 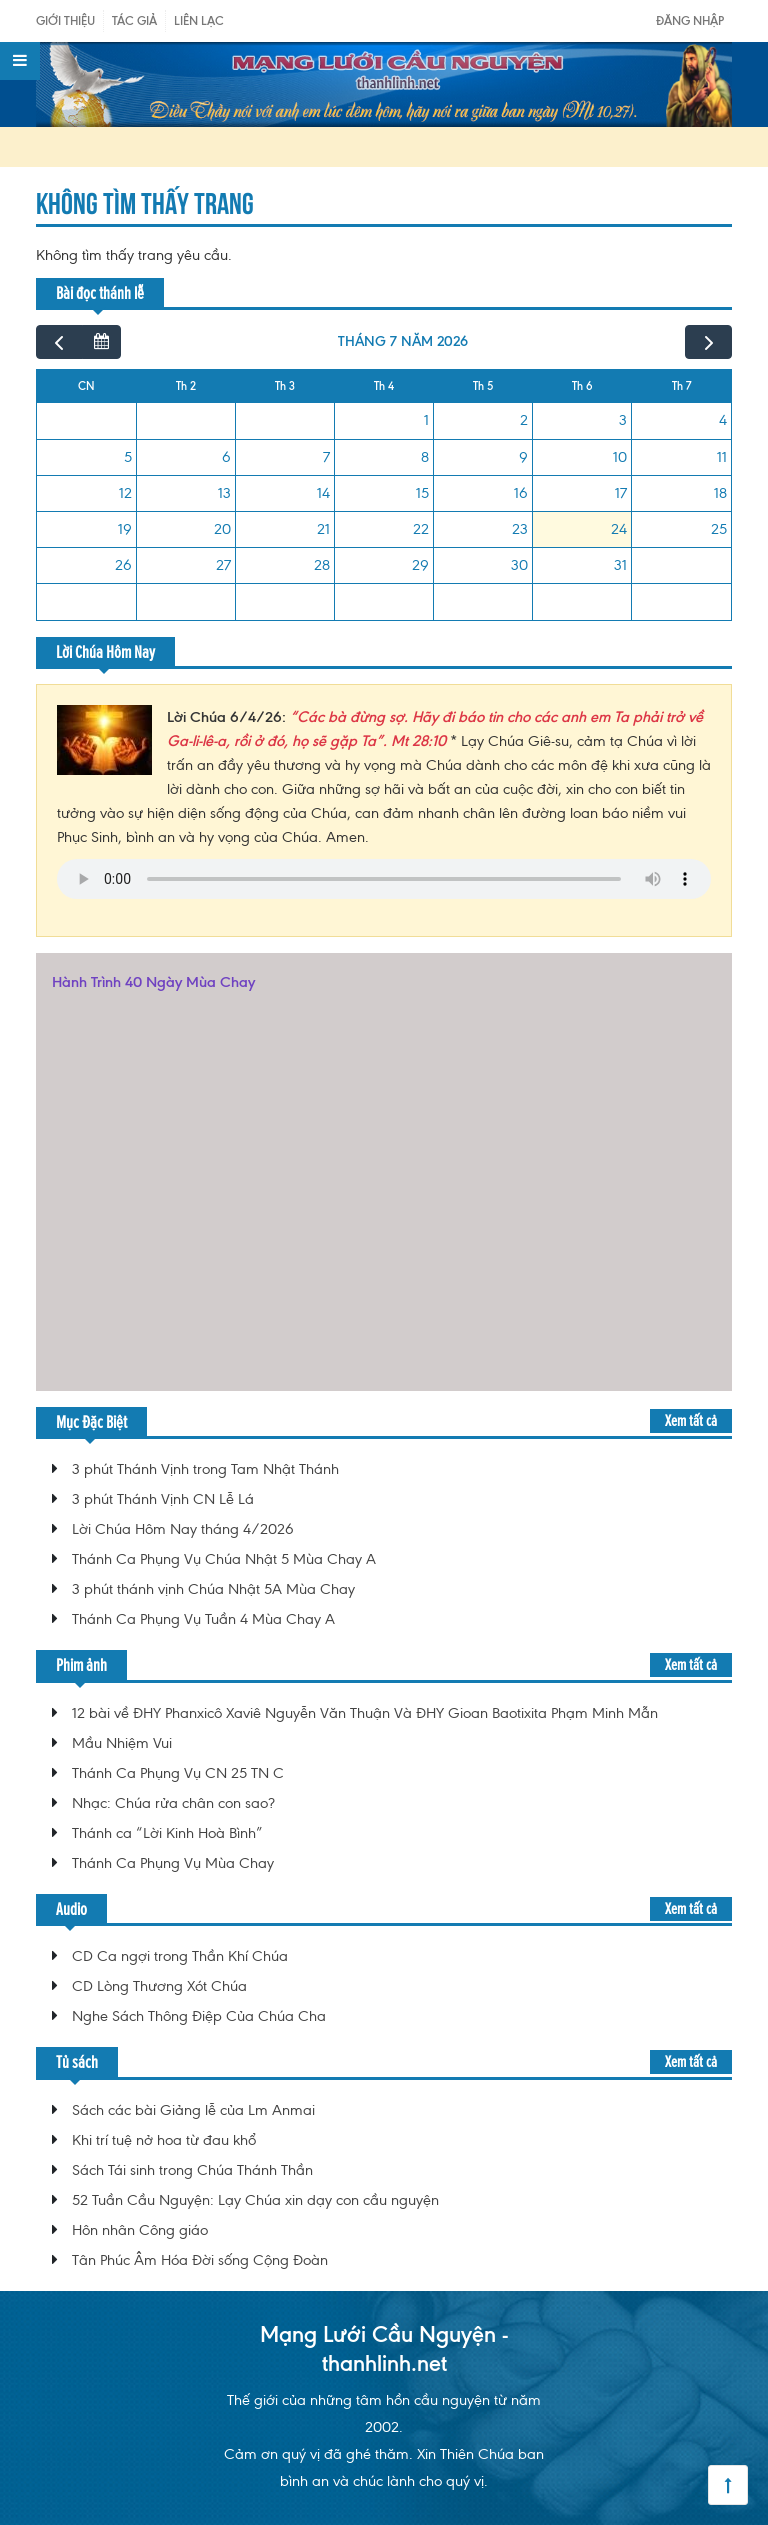 I want to click on CD Lòng Thương Xót Chúa, so click(x=159, y=1986).